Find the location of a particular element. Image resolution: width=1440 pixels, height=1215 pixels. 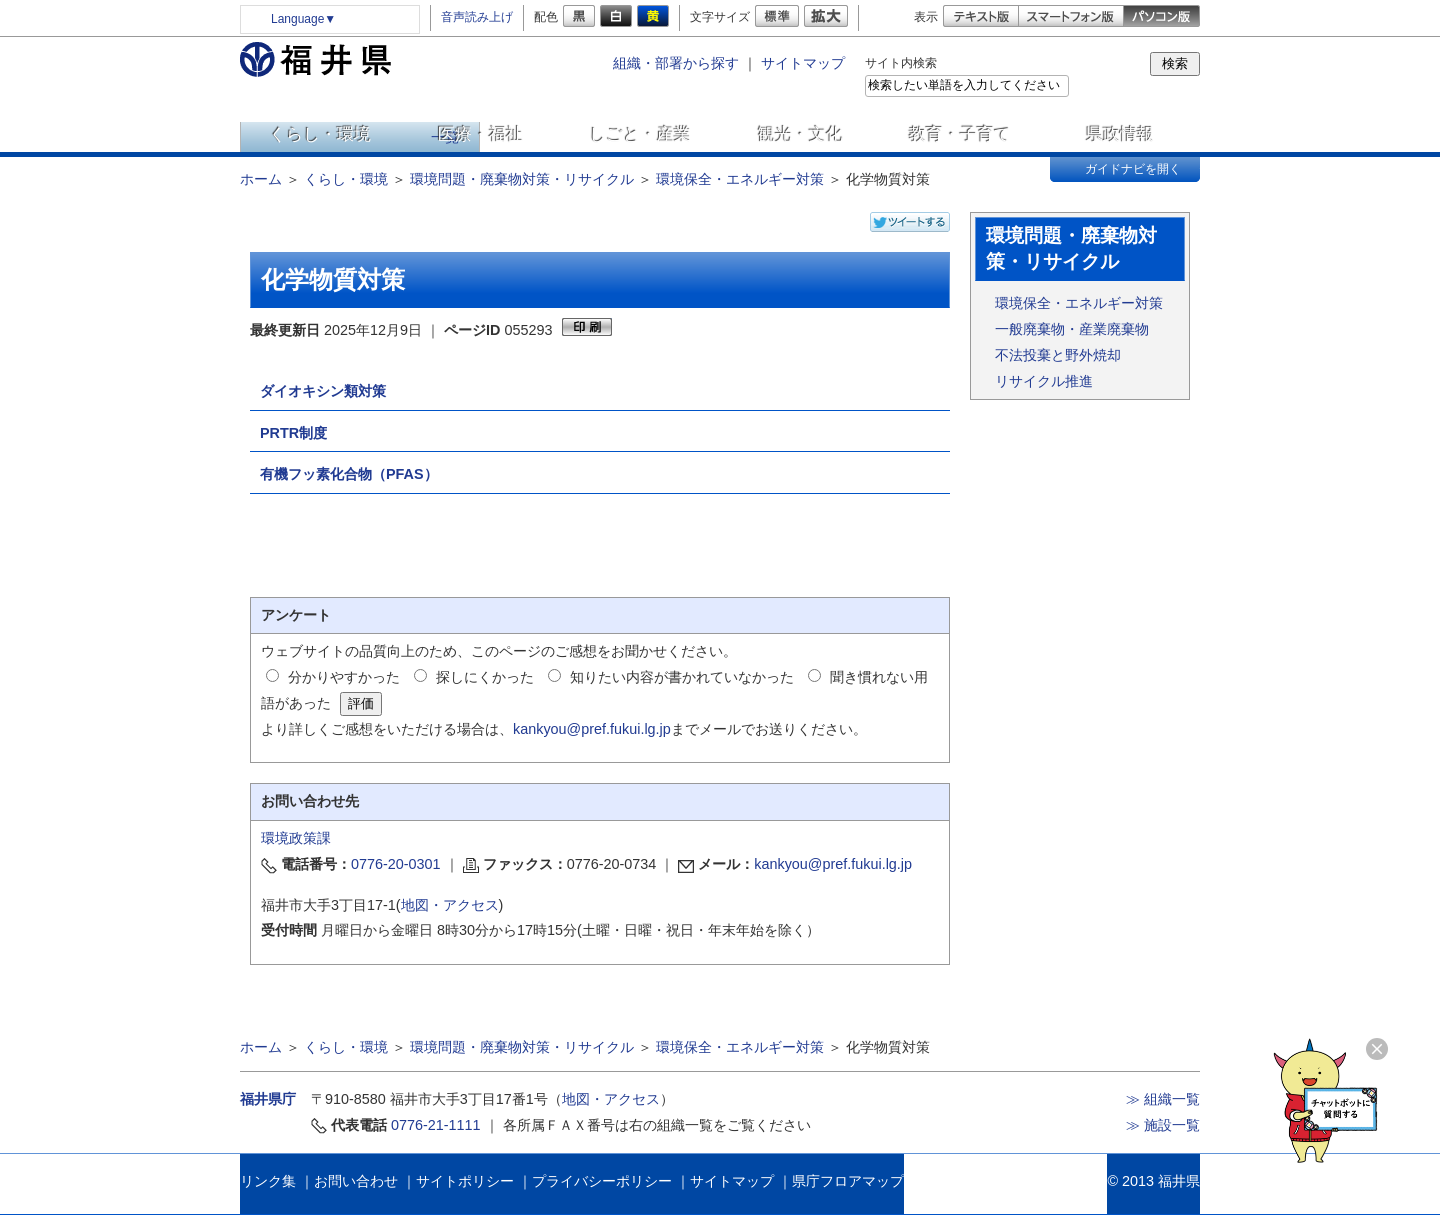

音声読み上げ is located at coordinates (477, 17).